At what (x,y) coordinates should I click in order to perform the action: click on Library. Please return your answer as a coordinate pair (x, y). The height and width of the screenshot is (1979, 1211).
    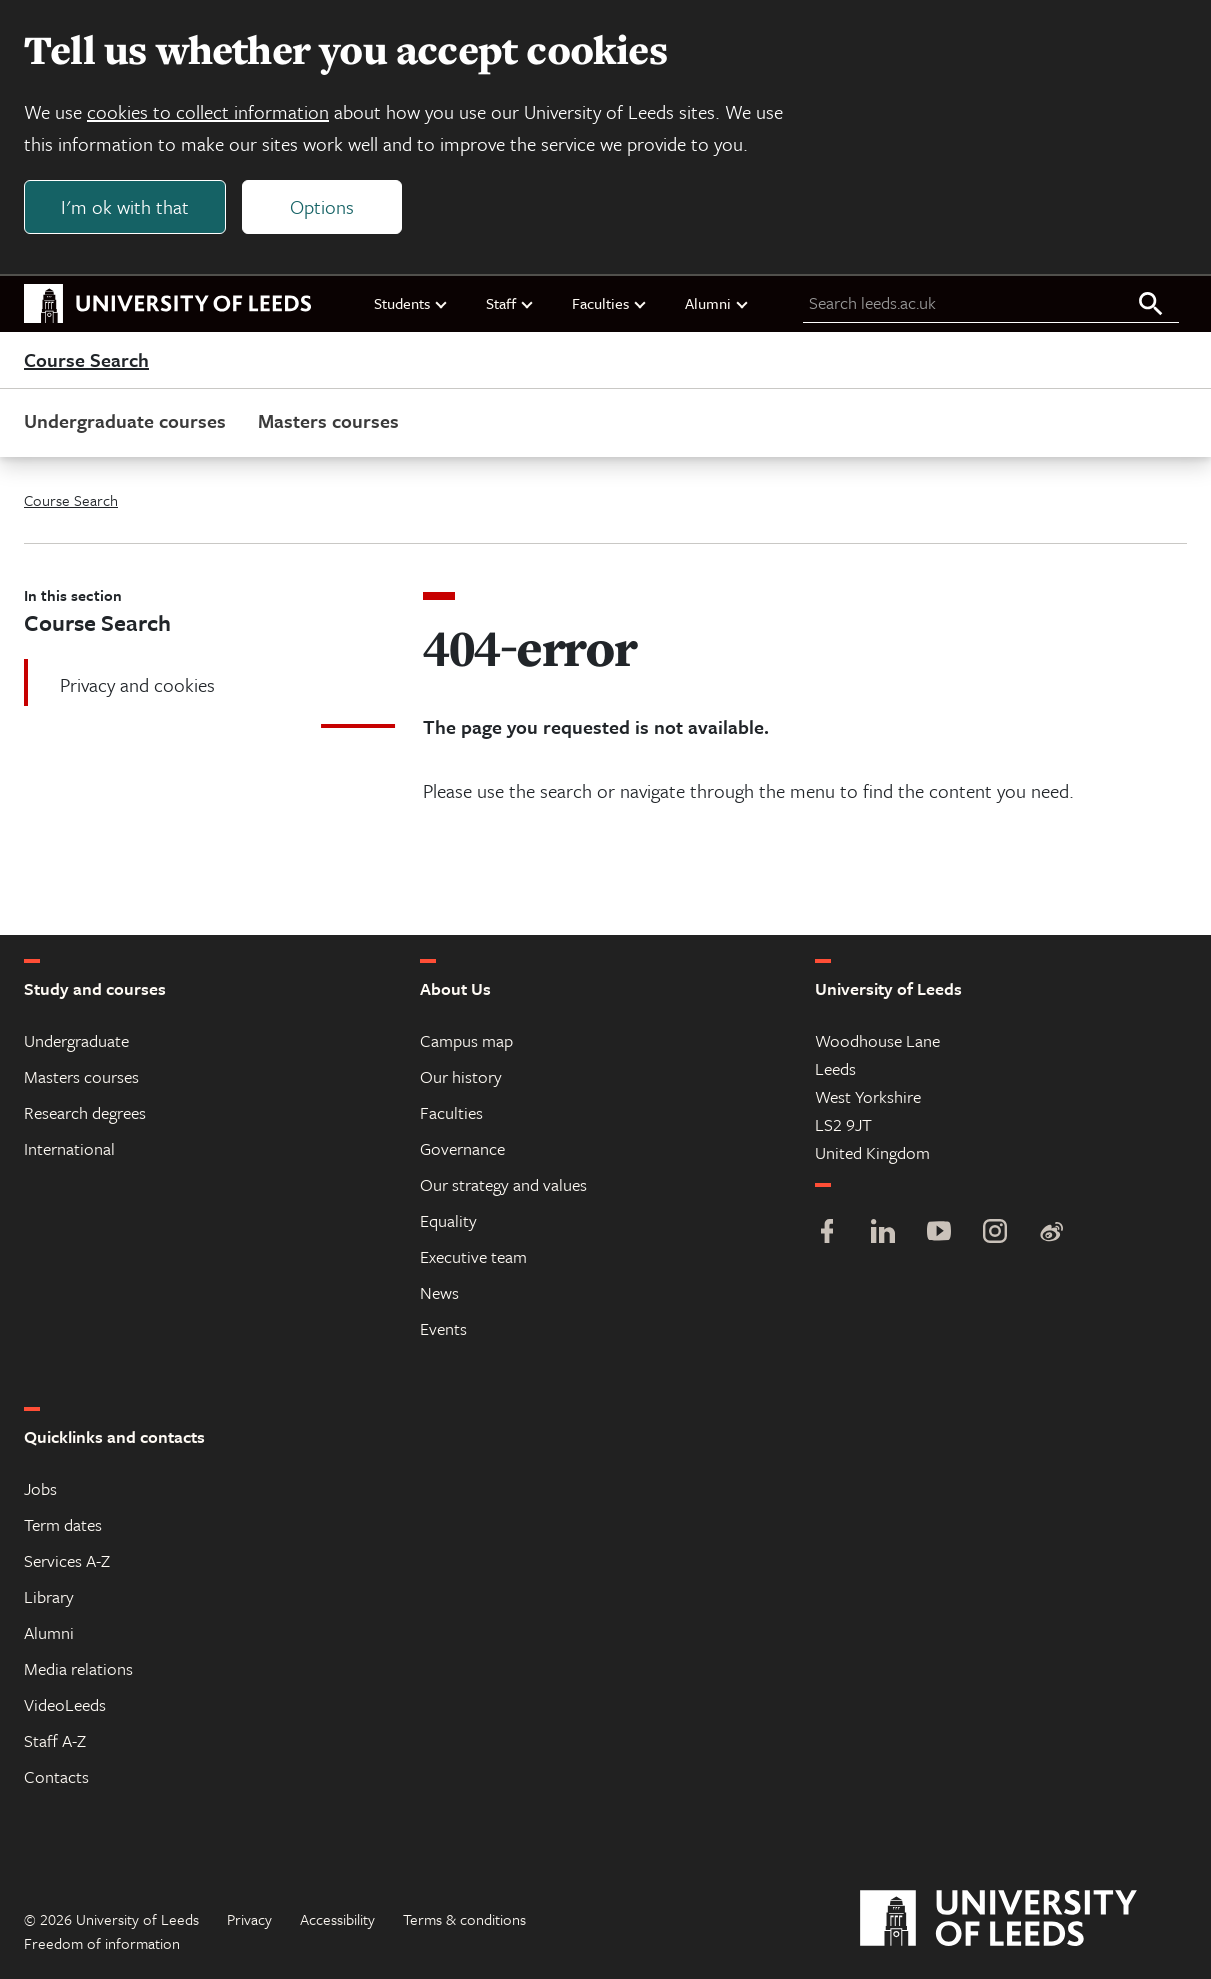
    Looking at the image, I should click on (49, 1596).